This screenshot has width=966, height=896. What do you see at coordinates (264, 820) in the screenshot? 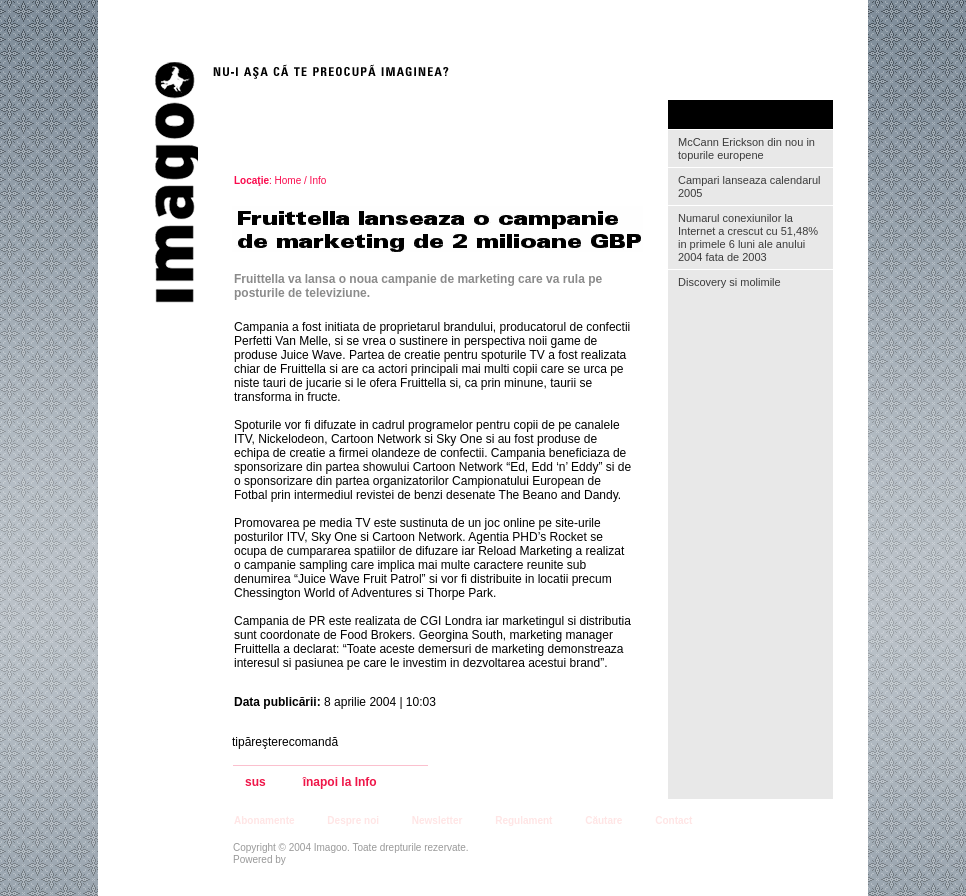
I see `Abonamente` at bounding box center [264, 820].